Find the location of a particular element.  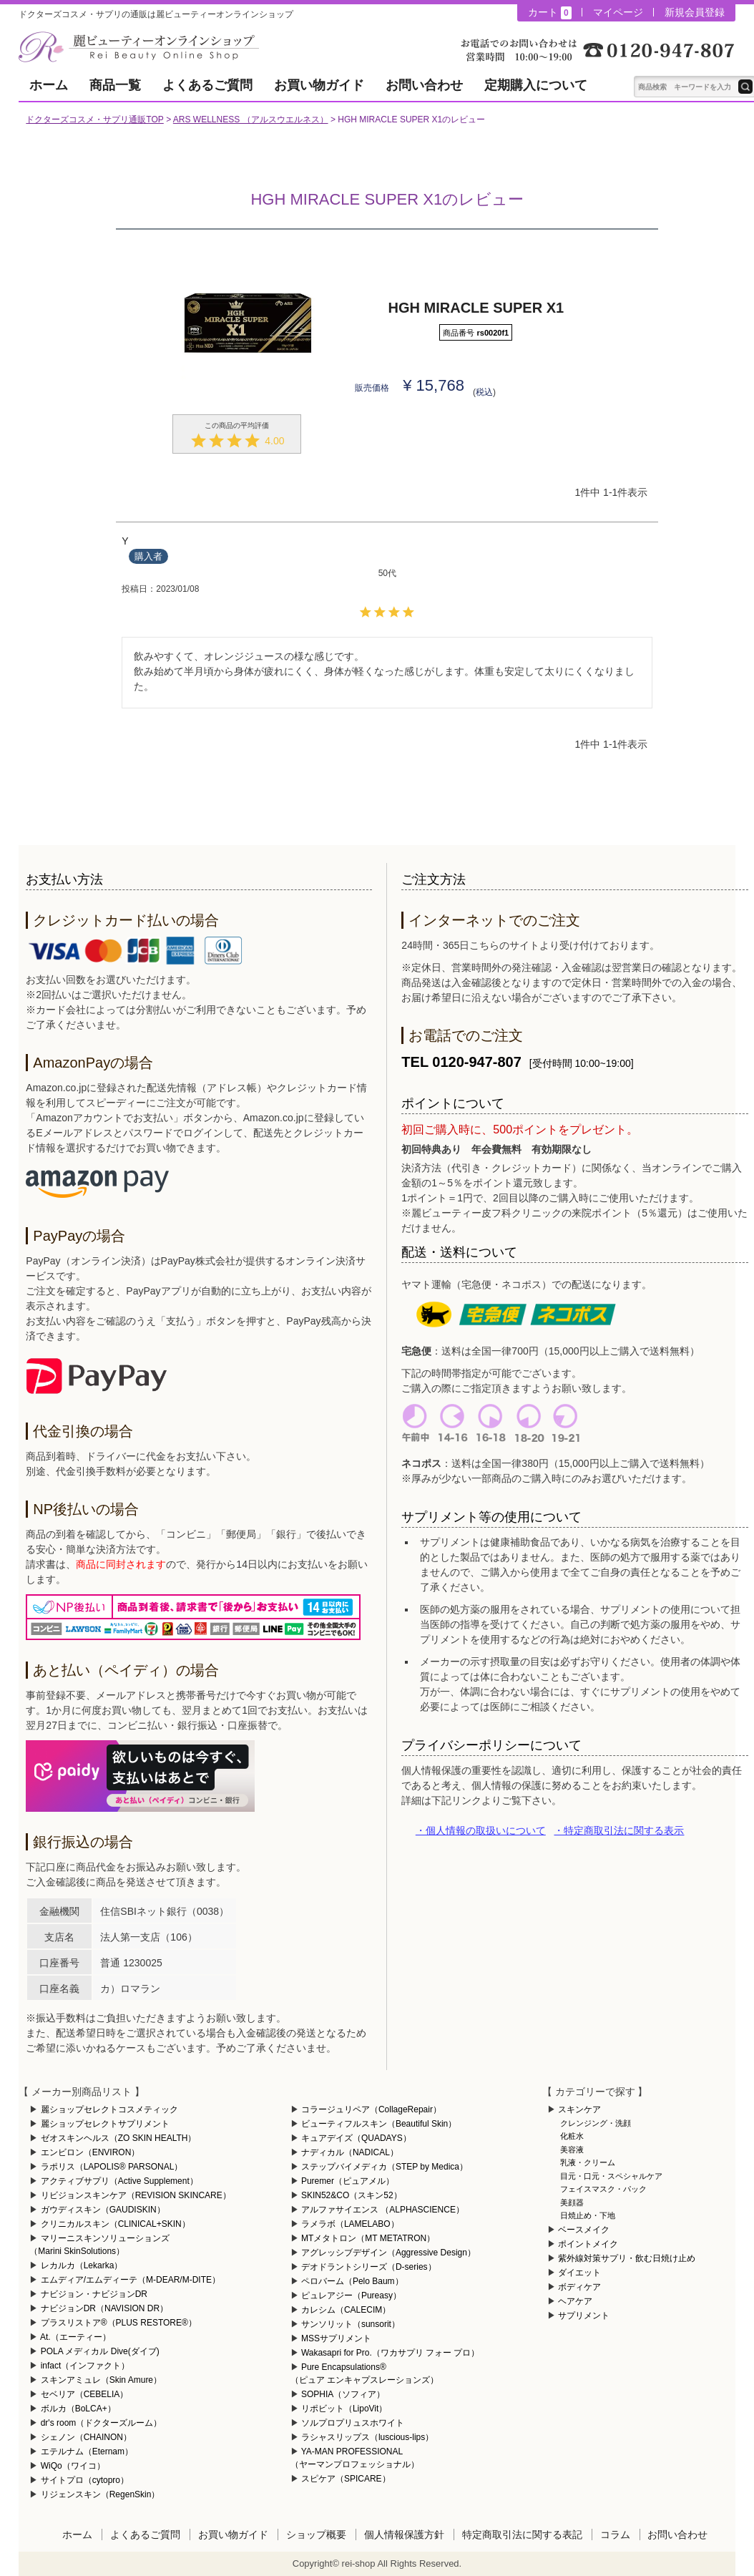

麗ショップセレクトサプリメント is located at coordinates (105, 2124).